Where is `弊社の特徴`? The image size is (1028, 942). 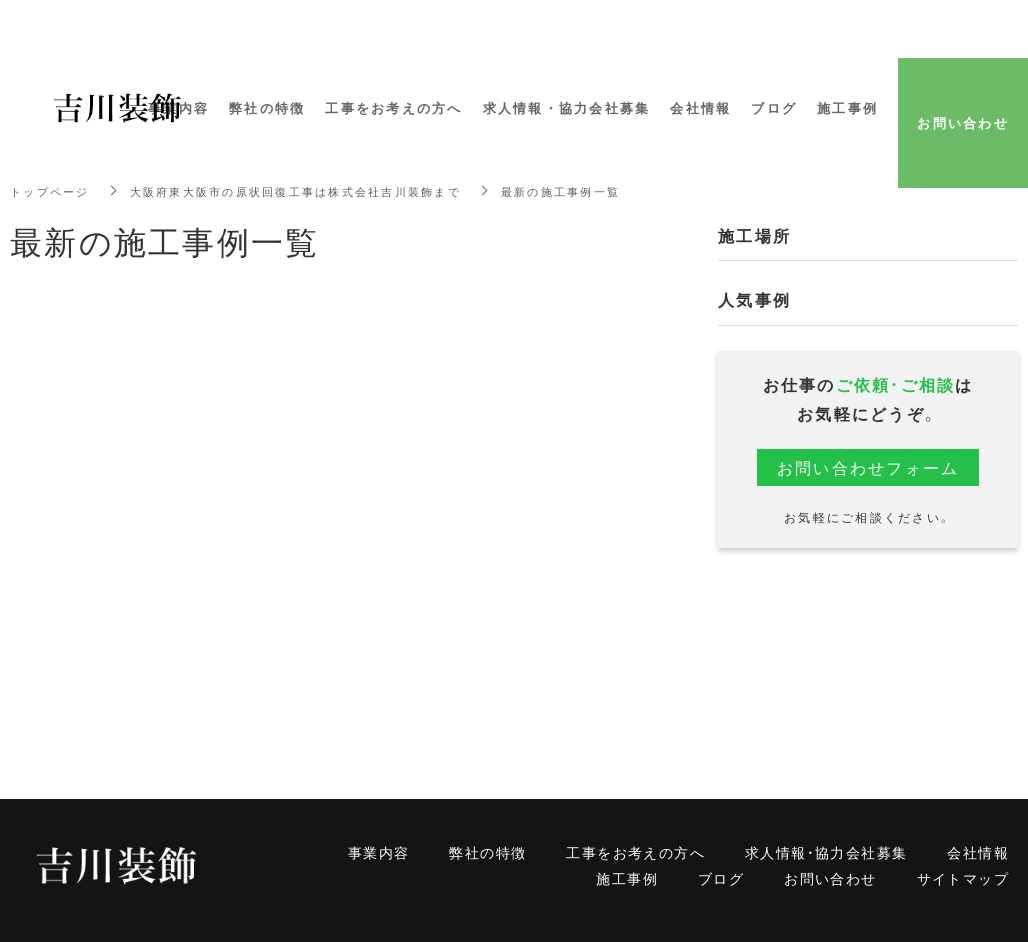 弊社の特徴 is located at coordinates (487, 852).